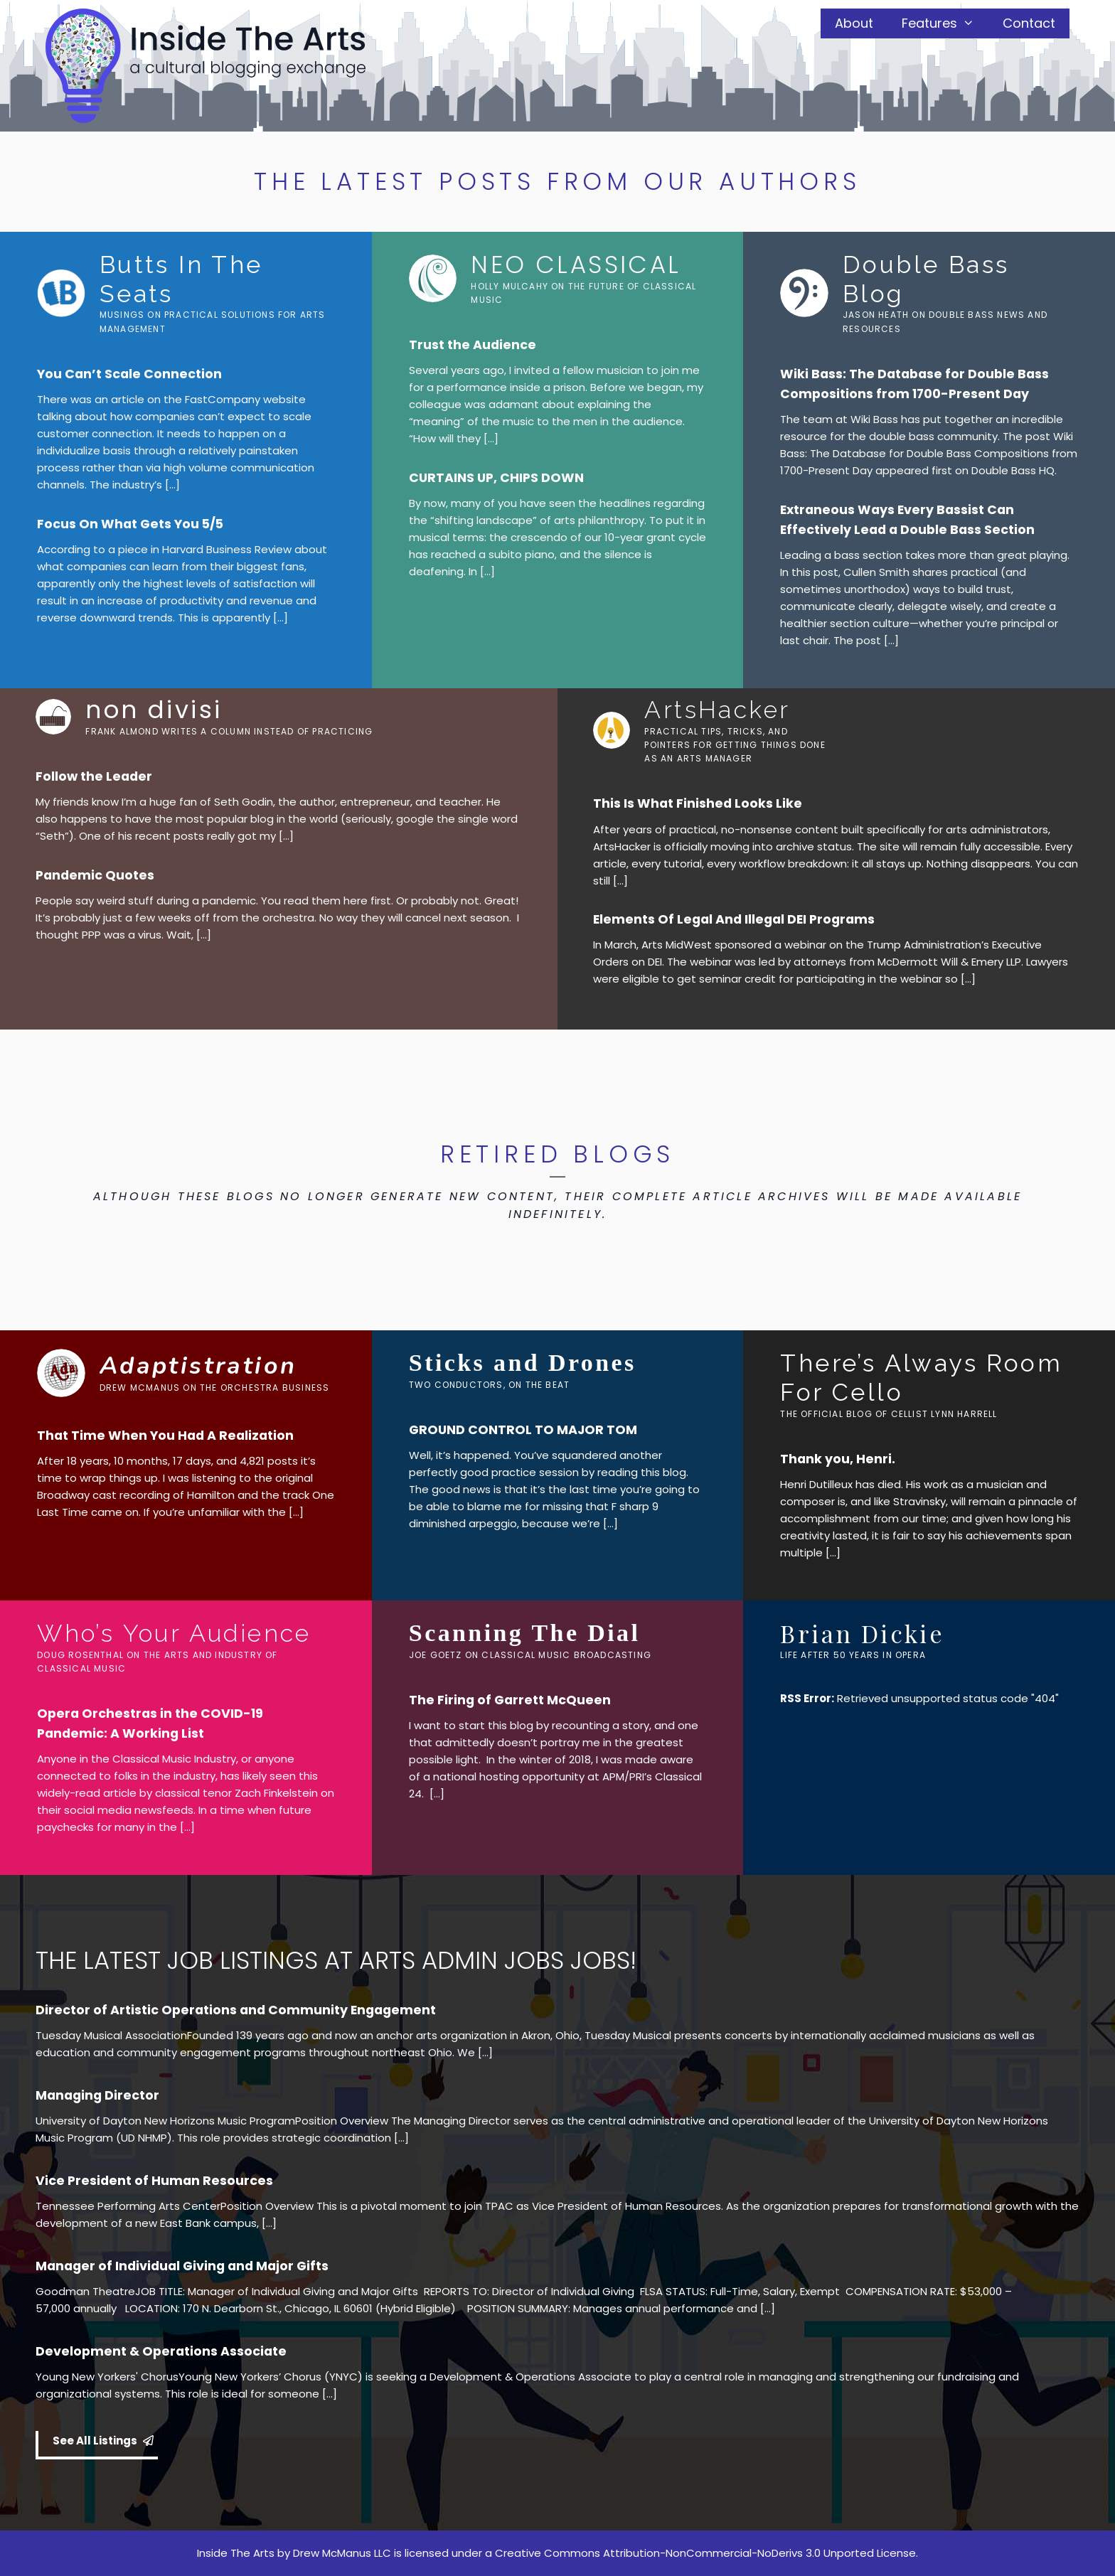 The width and height of the screenshot is (1115, 2576). Describe the element at coordinates (1029, 23) in the screenshot. I see `Contact` at that location.